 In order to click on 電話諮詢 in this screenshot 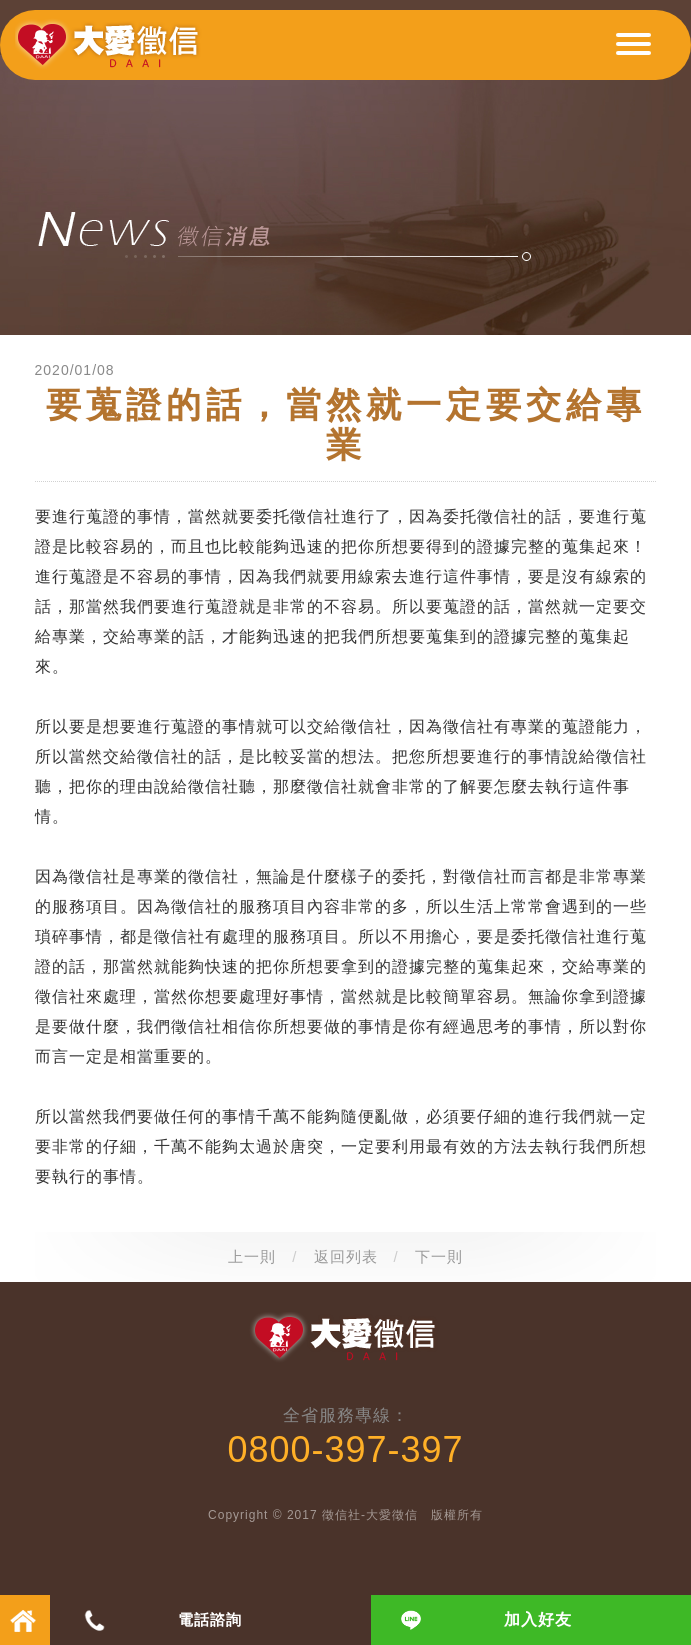, I will do `click(210, 1619)`.